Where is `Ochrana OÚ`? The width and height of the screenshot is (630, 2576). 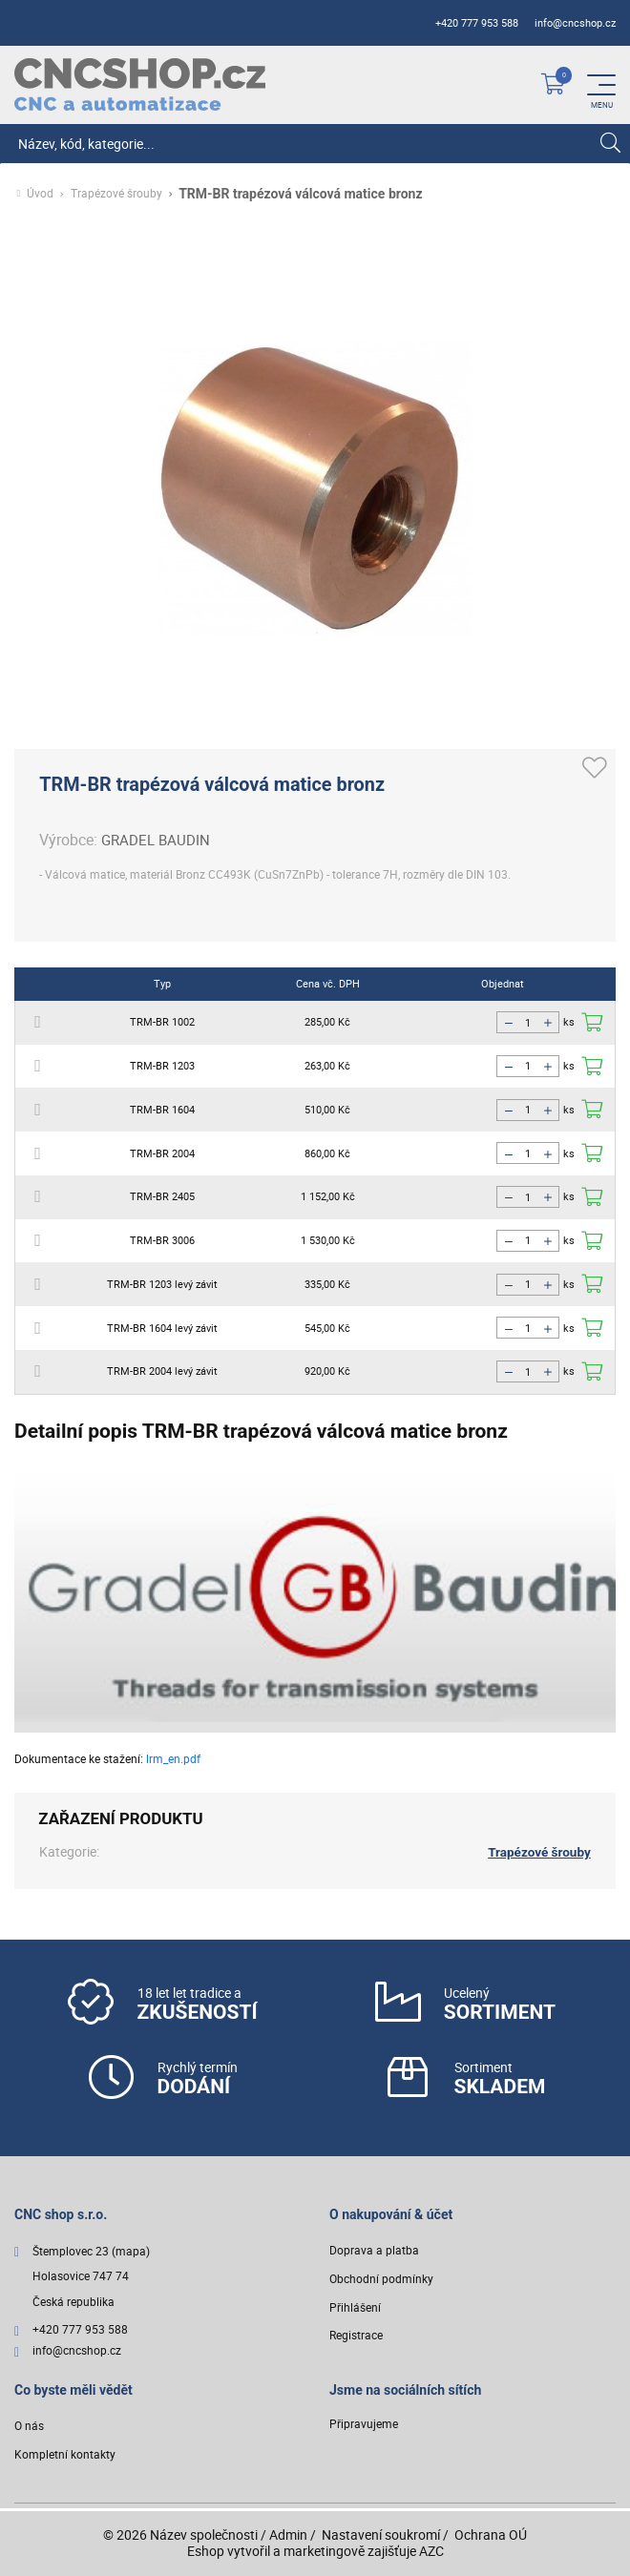 Ochrana OÚ is located at coordinates (490, 2534).